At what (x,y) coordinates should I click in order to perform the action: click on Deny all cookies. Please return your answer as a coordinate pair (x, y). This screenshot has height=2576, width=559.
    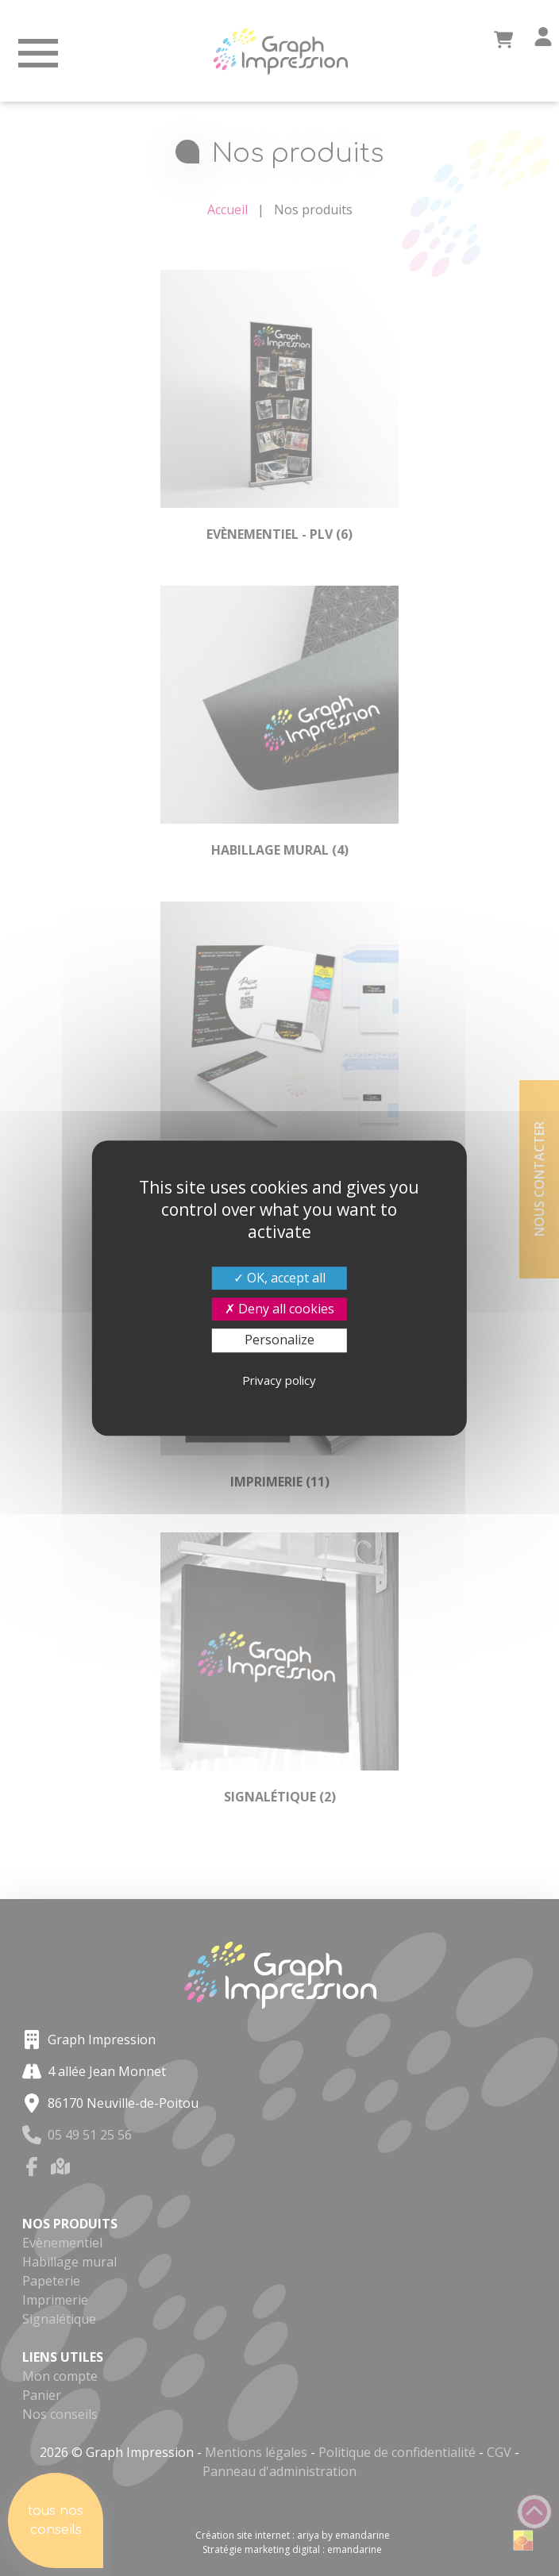
    Looking at the image, I should click on (279, 1308).